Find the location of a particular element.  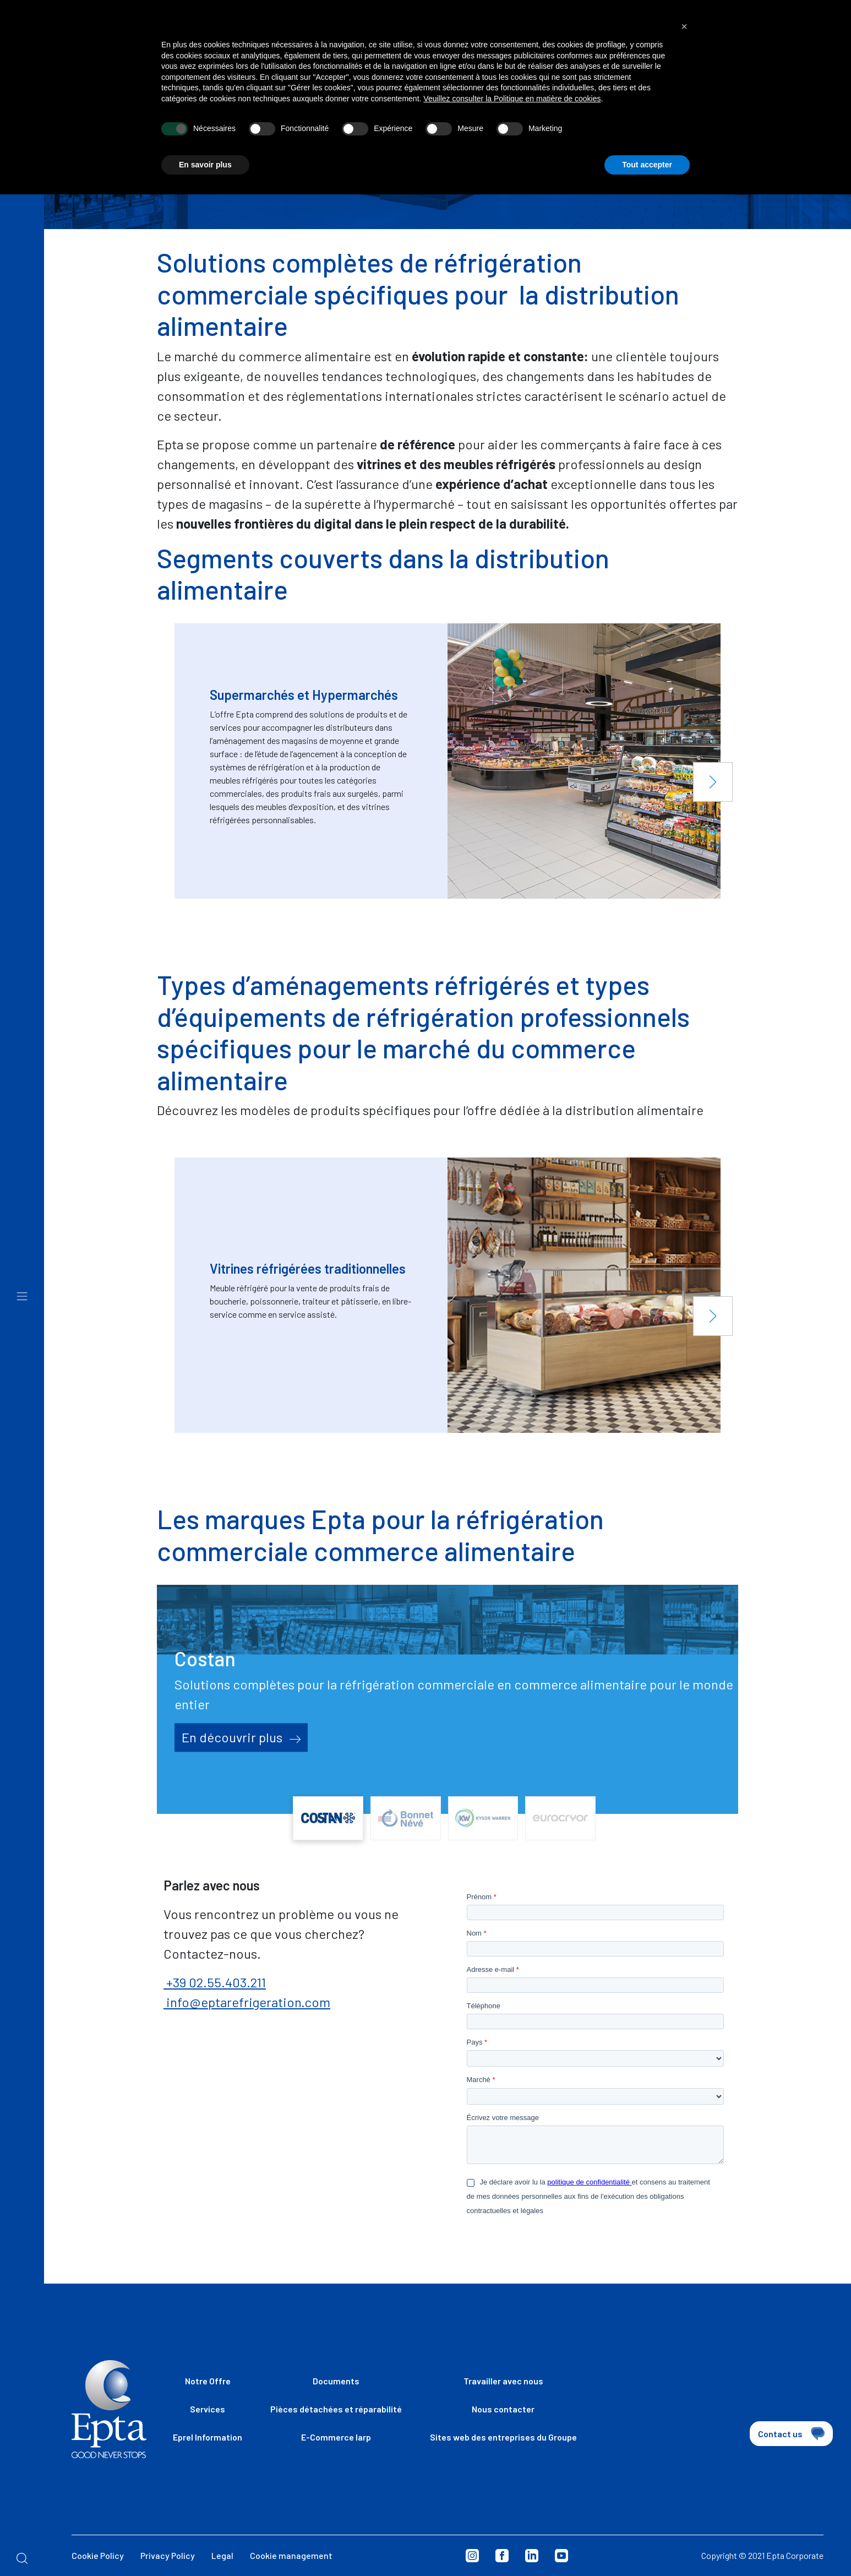

Nous contacter is located at coordinates (503, 2409).